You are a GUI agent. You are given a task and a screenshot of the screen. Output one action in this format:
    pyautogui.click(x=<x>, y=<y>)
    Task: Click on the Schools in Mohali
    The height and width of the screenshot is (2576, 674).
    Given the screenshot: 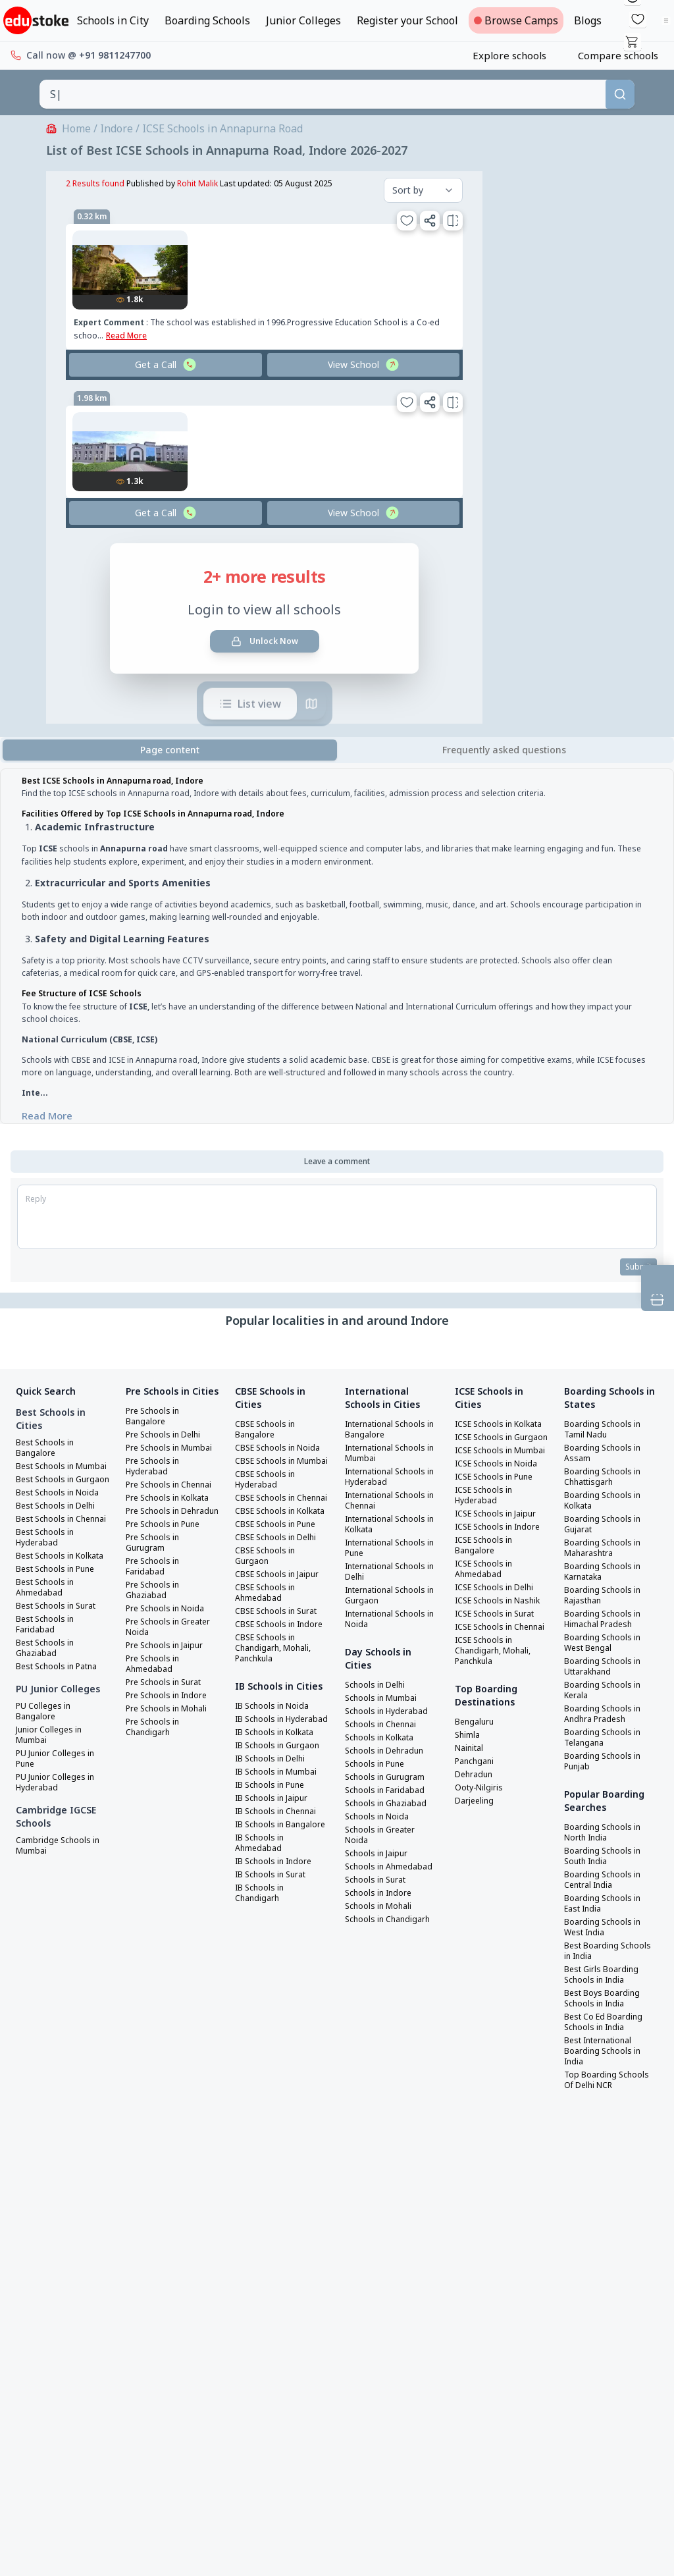 What is the action you would take?
    pyautogui.click(x=381, y=1917)
    